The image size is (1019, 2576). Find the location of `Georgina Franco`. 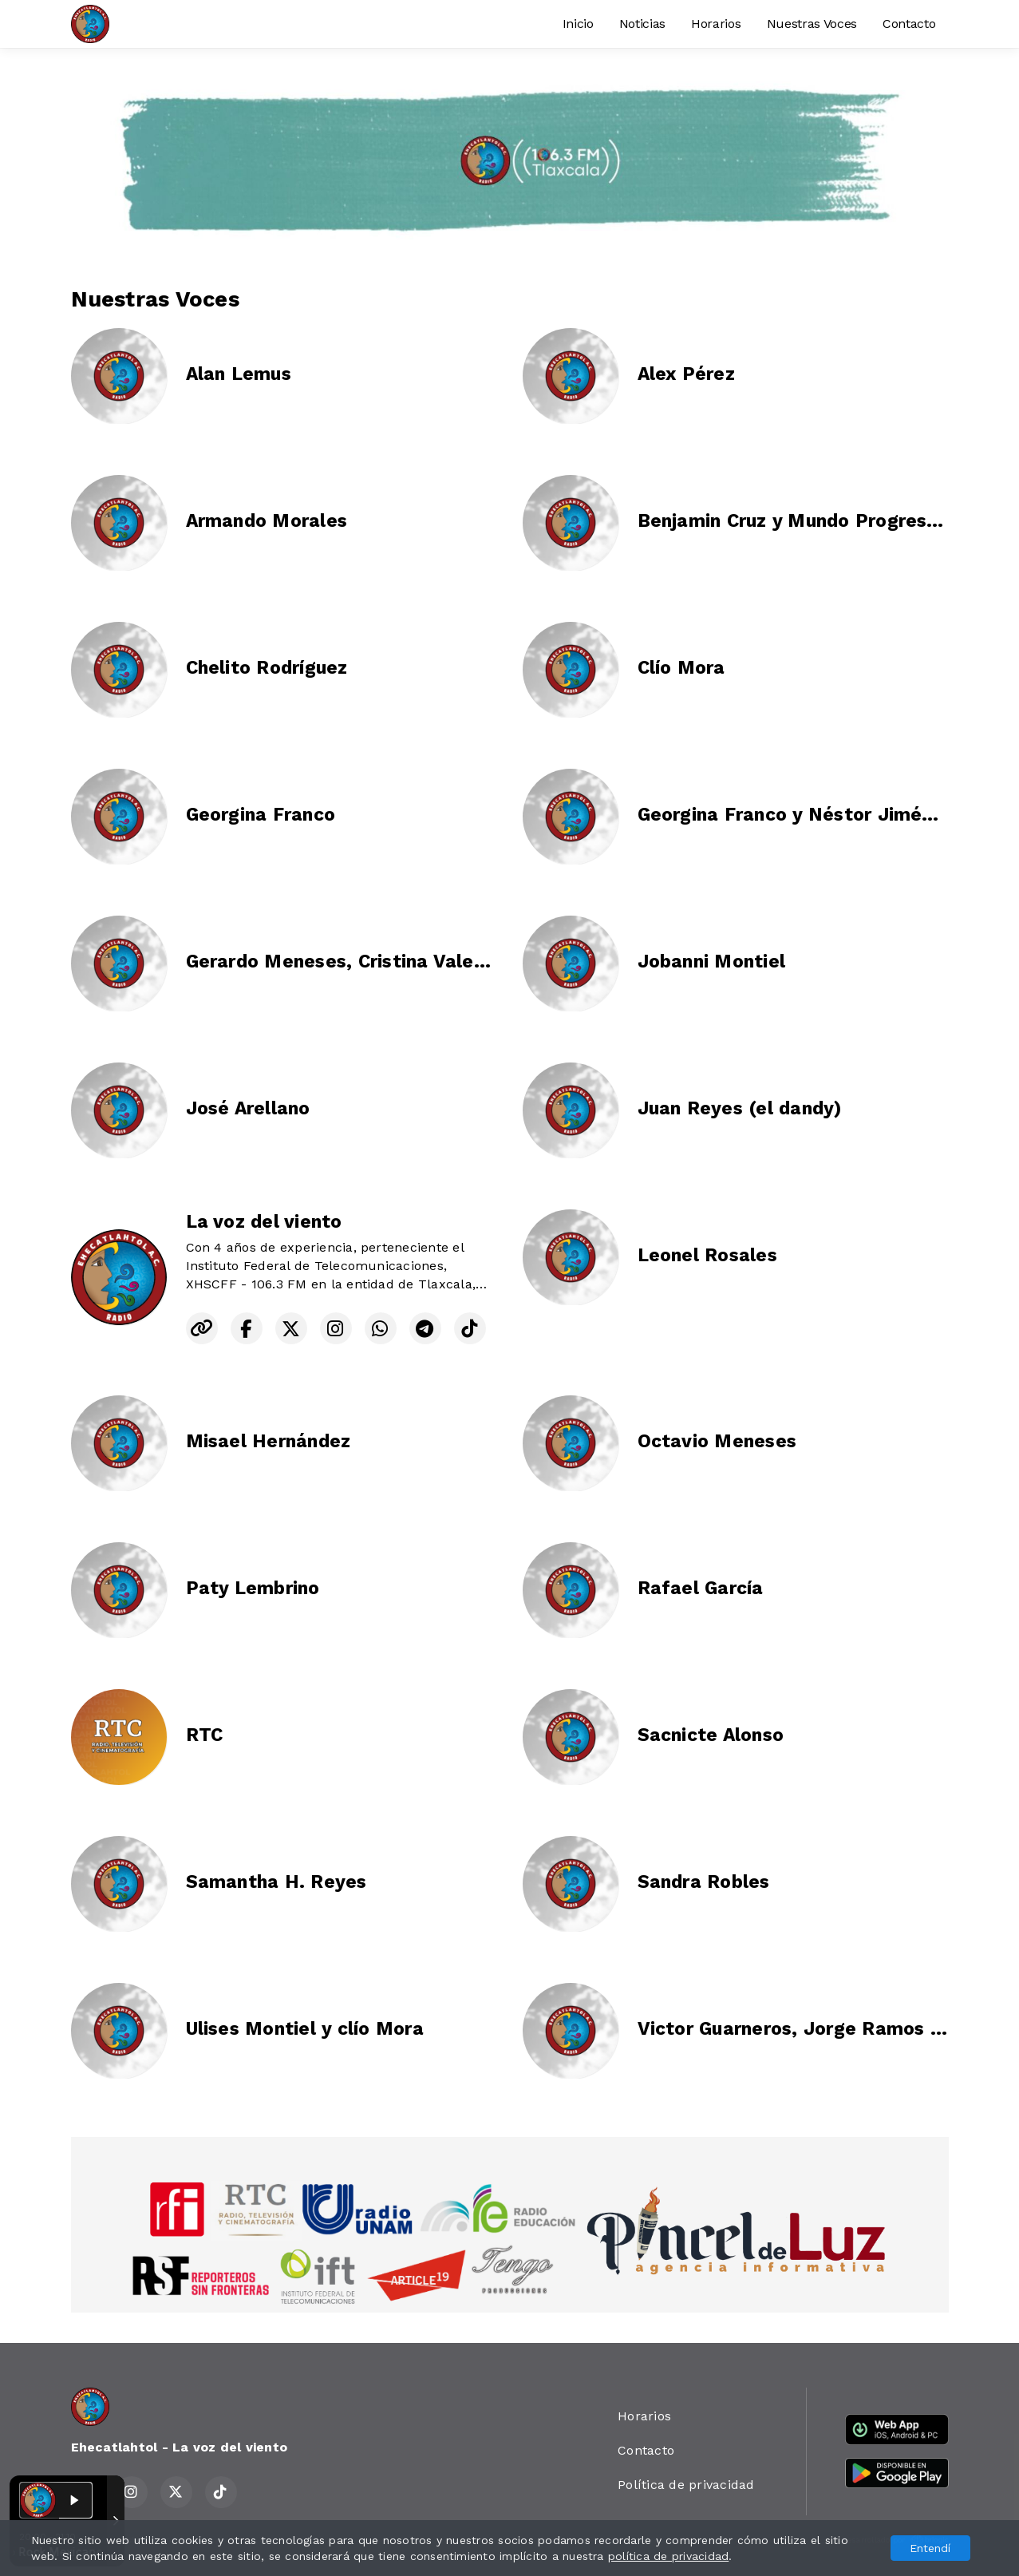

Georgina Franco is located at coordinates (261, 814).